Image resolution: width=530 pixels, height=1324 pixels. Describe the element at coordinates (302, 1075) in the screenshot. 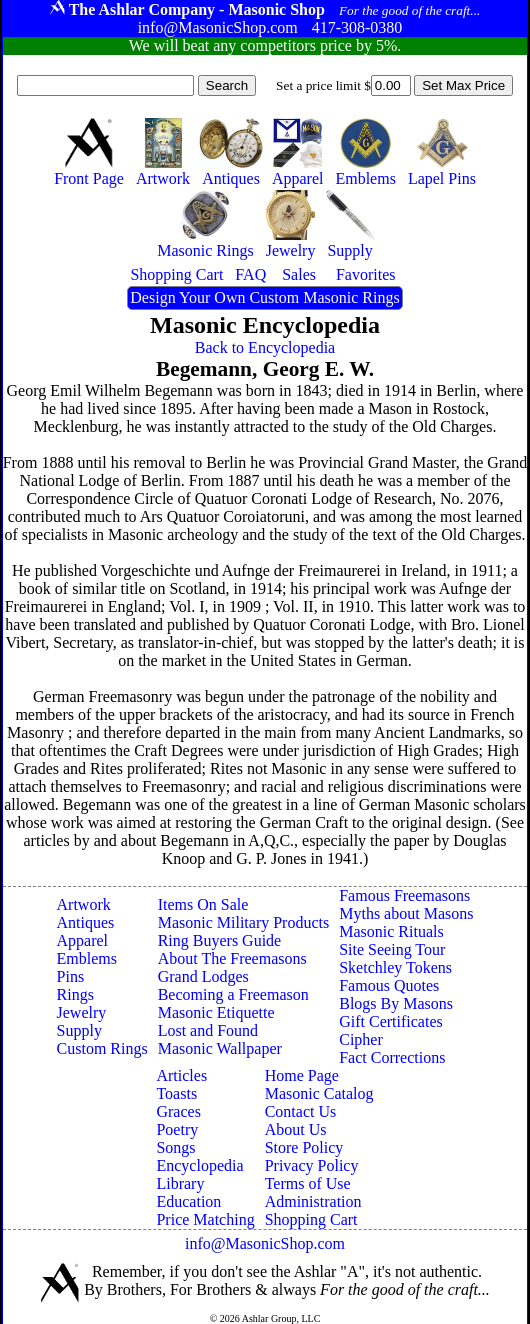

I see `Home Page` at that location.